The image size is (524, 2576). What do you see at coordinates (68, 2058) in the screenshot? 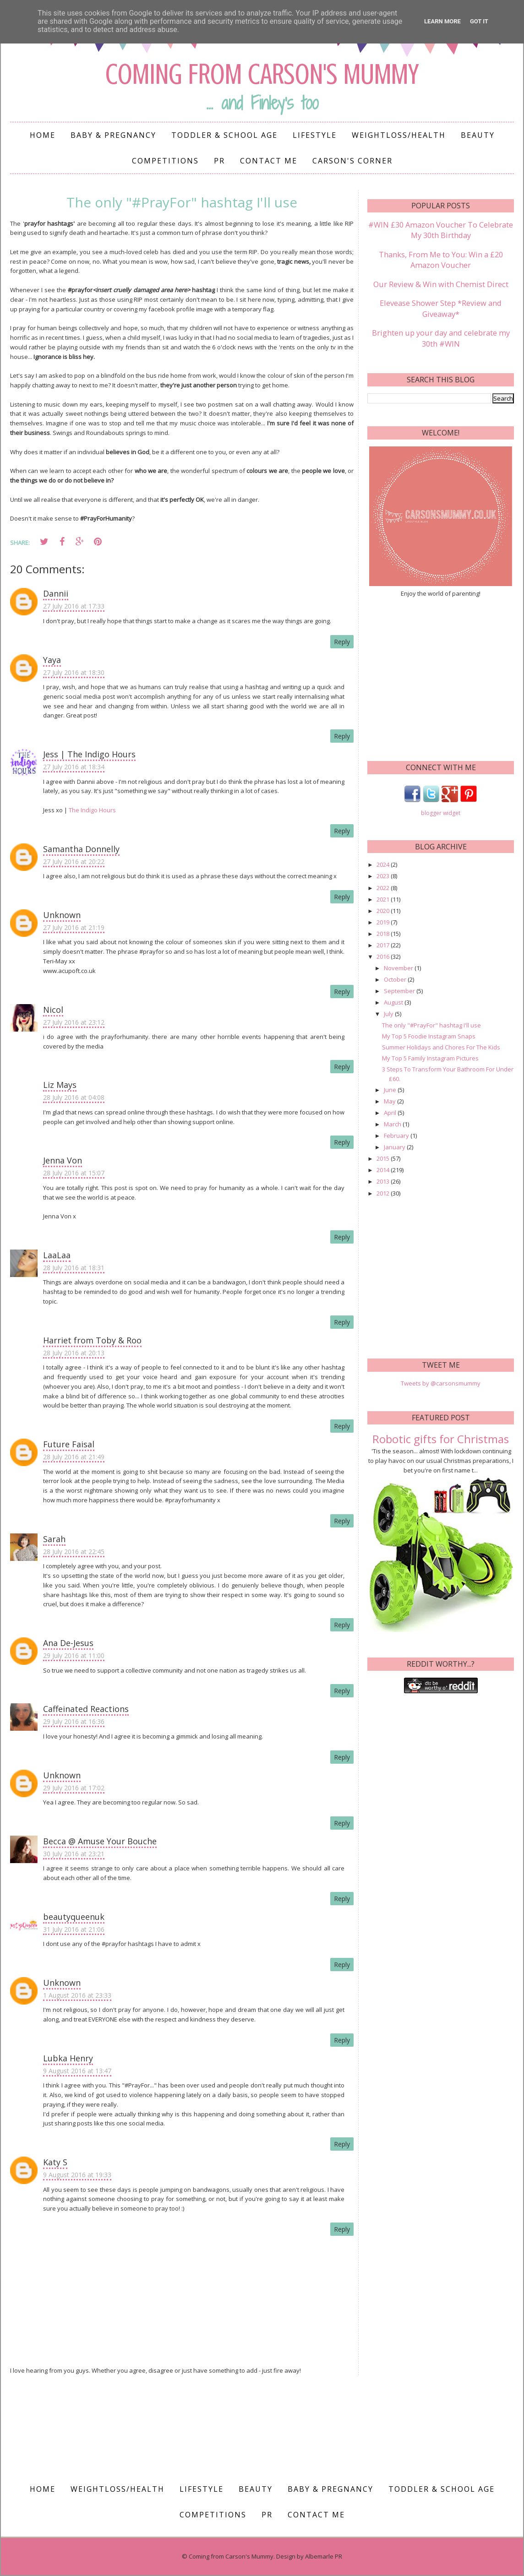
I see `Lubka Henry` at bounding box center [68, 2058].